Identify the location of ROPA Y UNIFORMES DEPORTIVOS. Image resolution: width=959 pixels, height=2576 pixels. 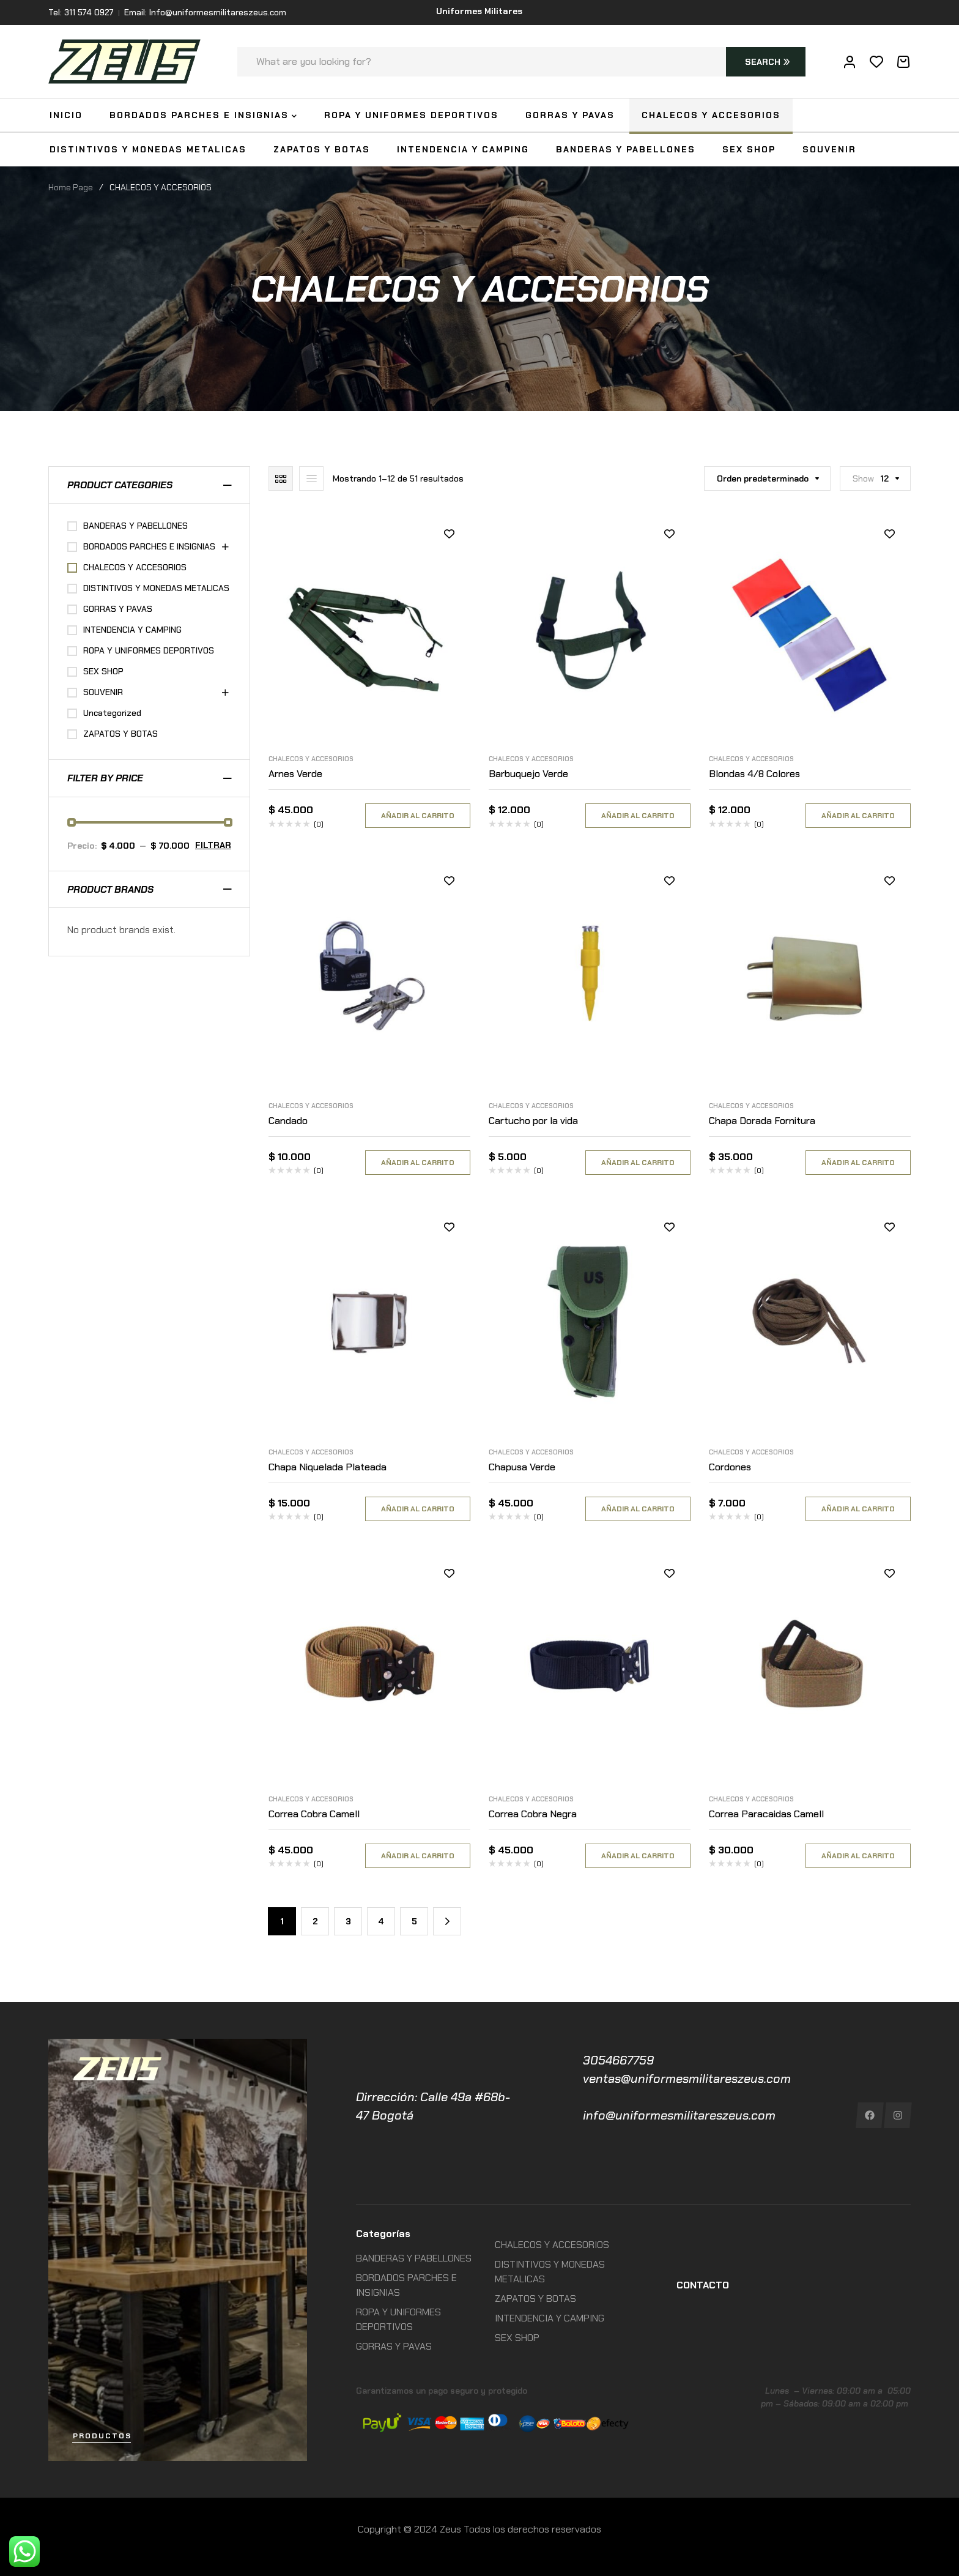
(148, 650).